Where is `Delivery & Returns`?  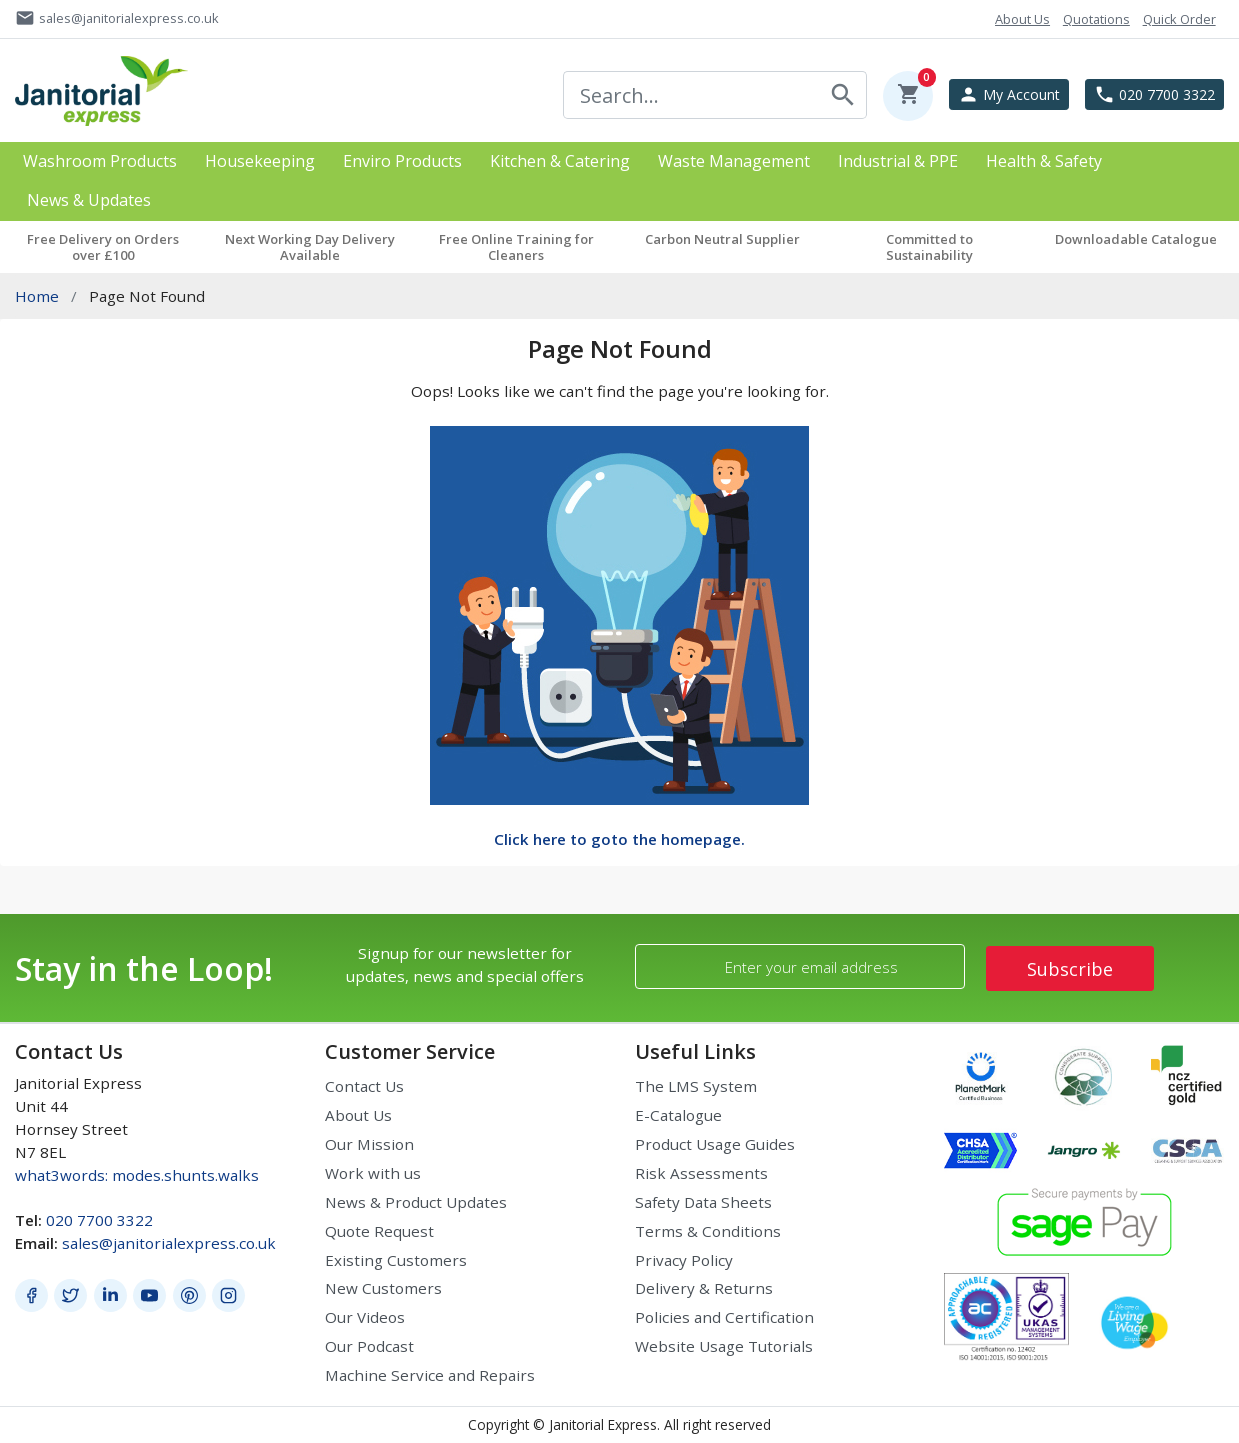 Delivery & Returns is located at coordinates (704, 1288).